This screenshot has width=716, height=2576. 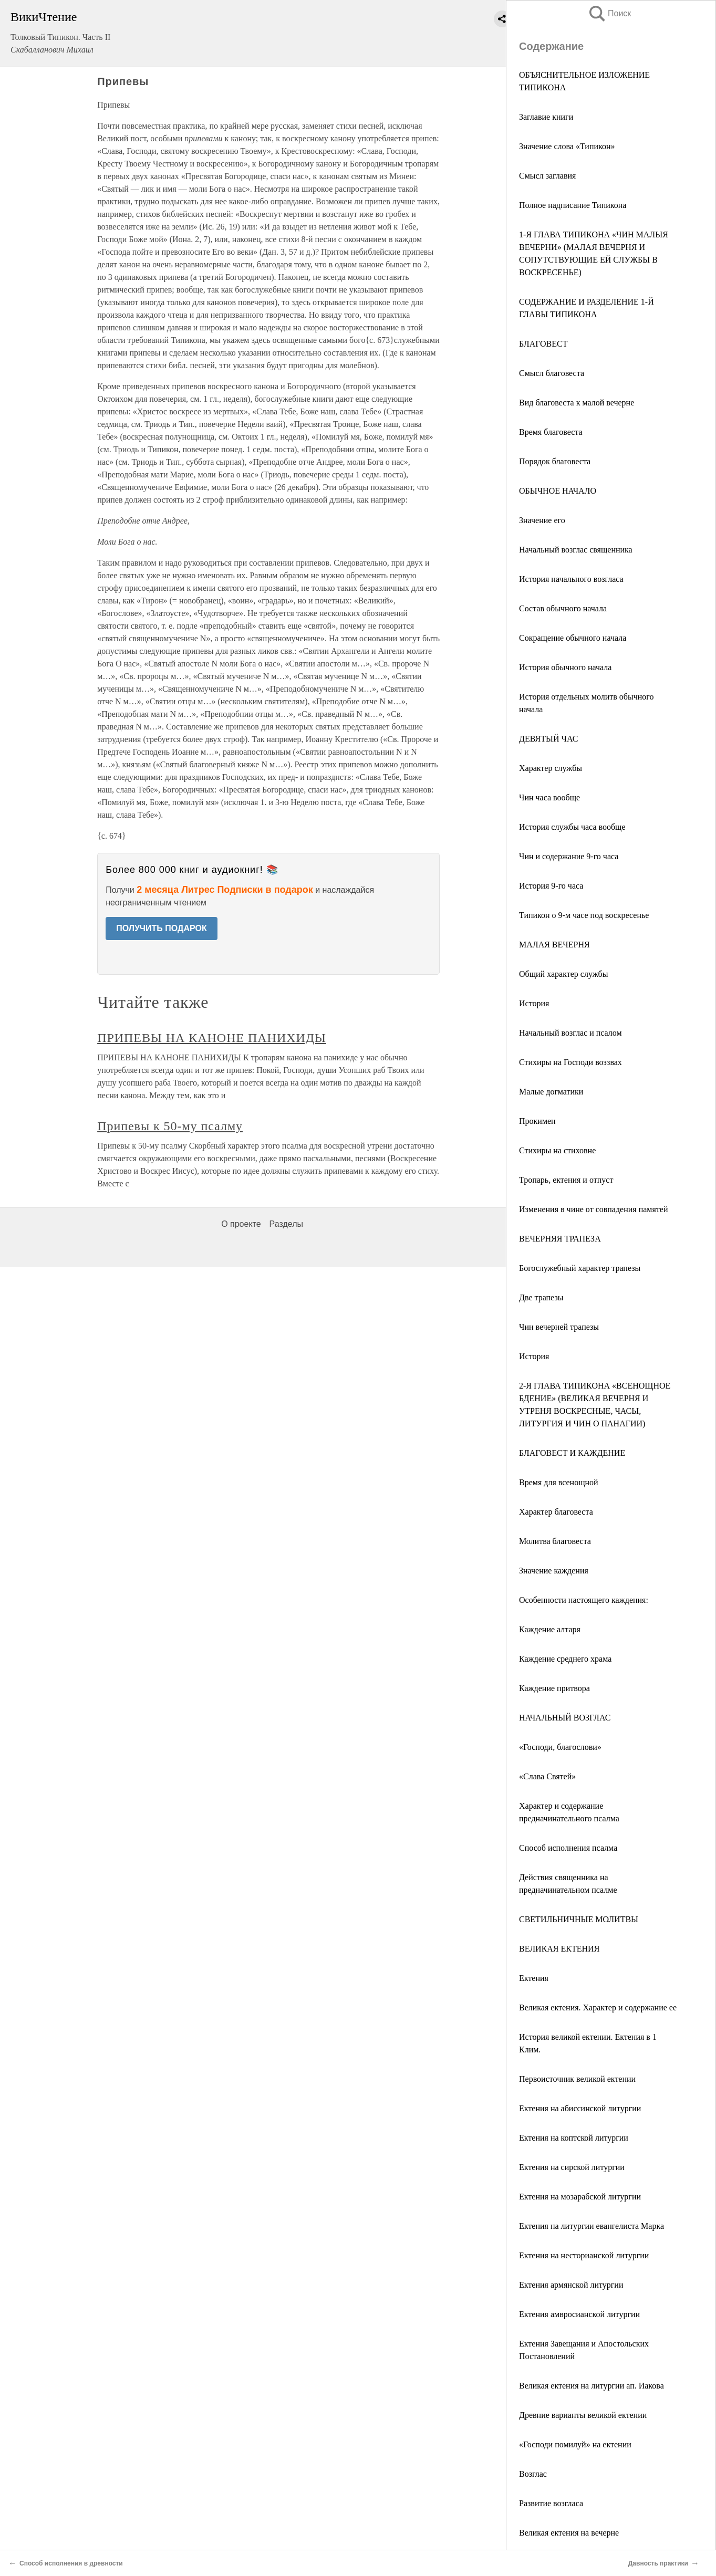 I want to click on СВЕТИЛЬНИЧНЫЕ МОЛИТВЫ, so click(x=578, y=1919).